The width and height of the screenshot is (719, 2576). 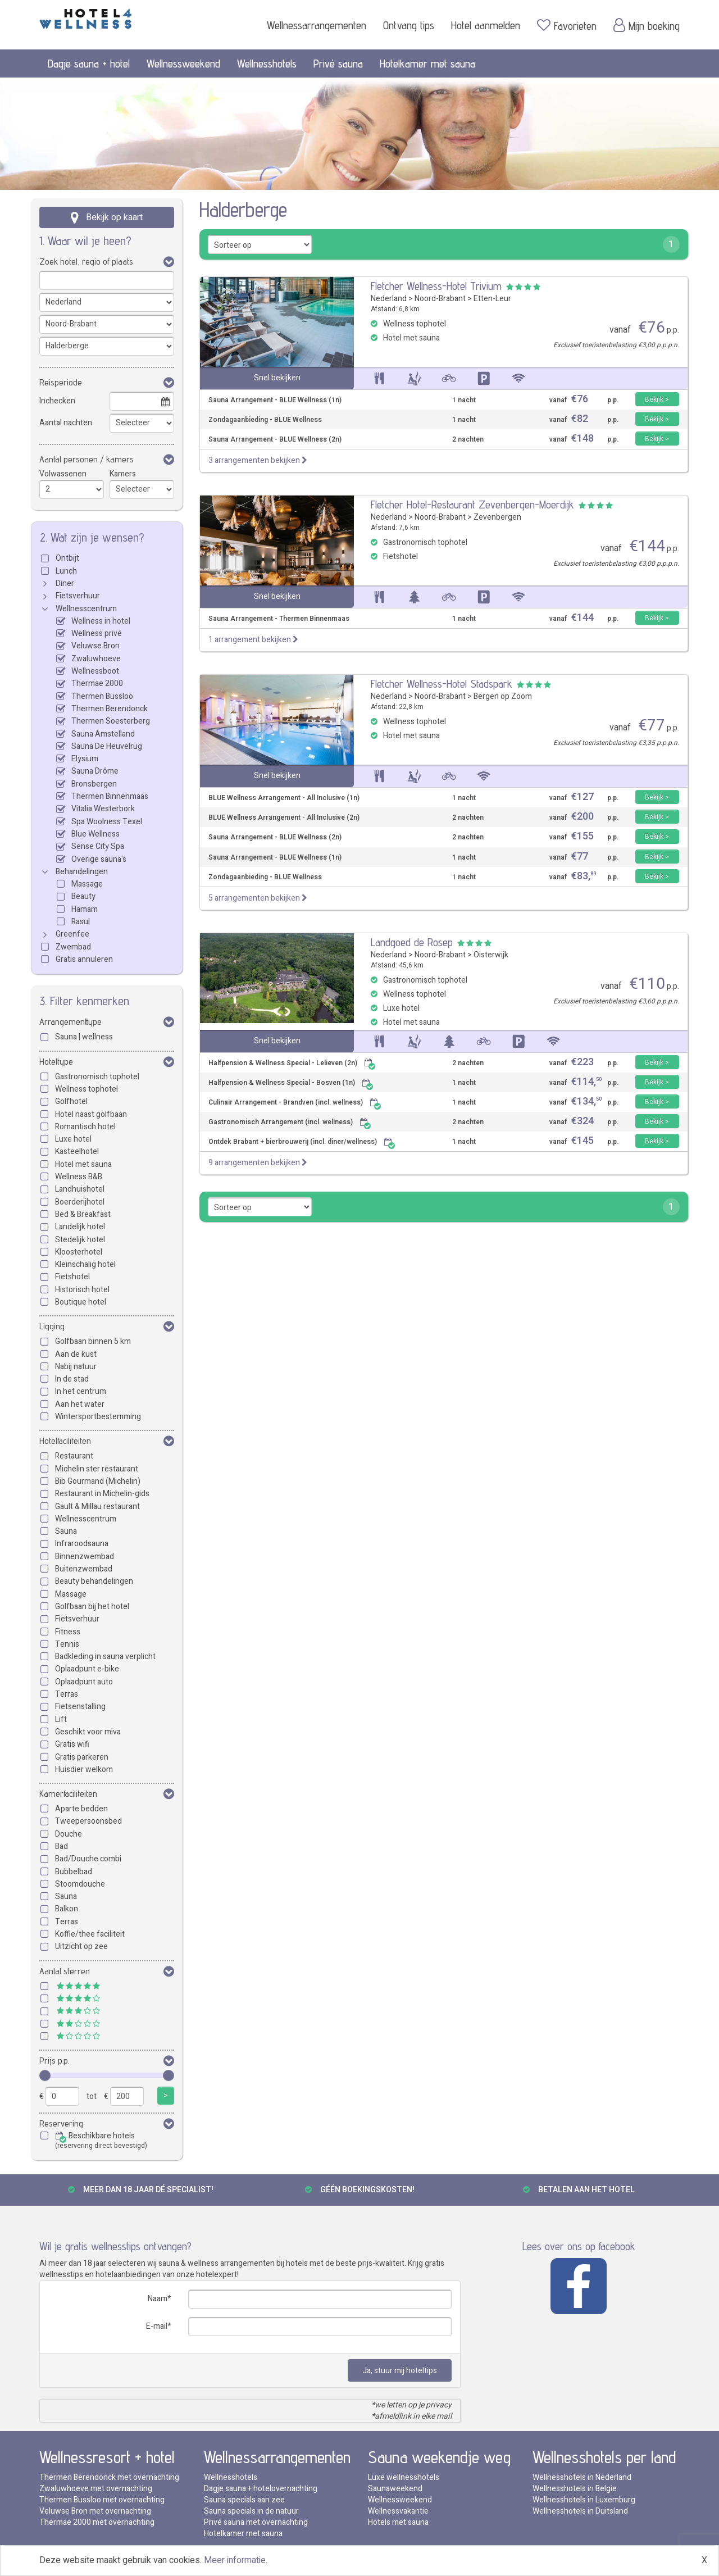 I want to click on Diner, so click(x=65, y=583).